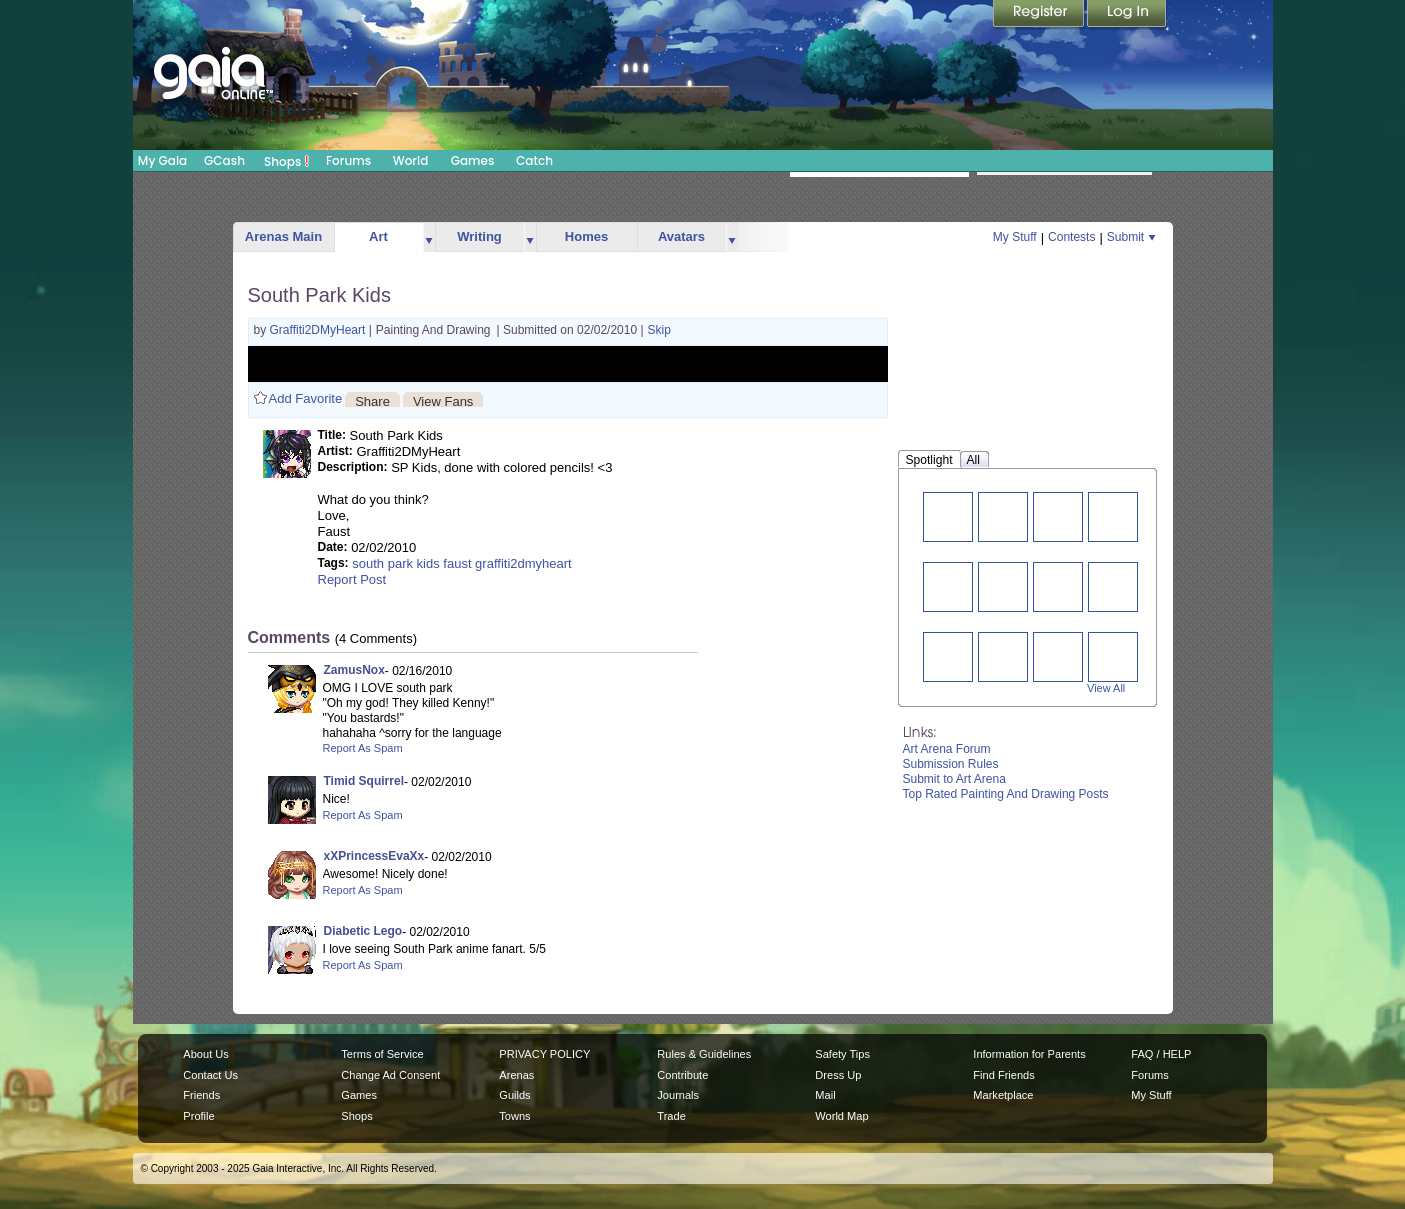  I want to click on Forums, so click(348, 160).